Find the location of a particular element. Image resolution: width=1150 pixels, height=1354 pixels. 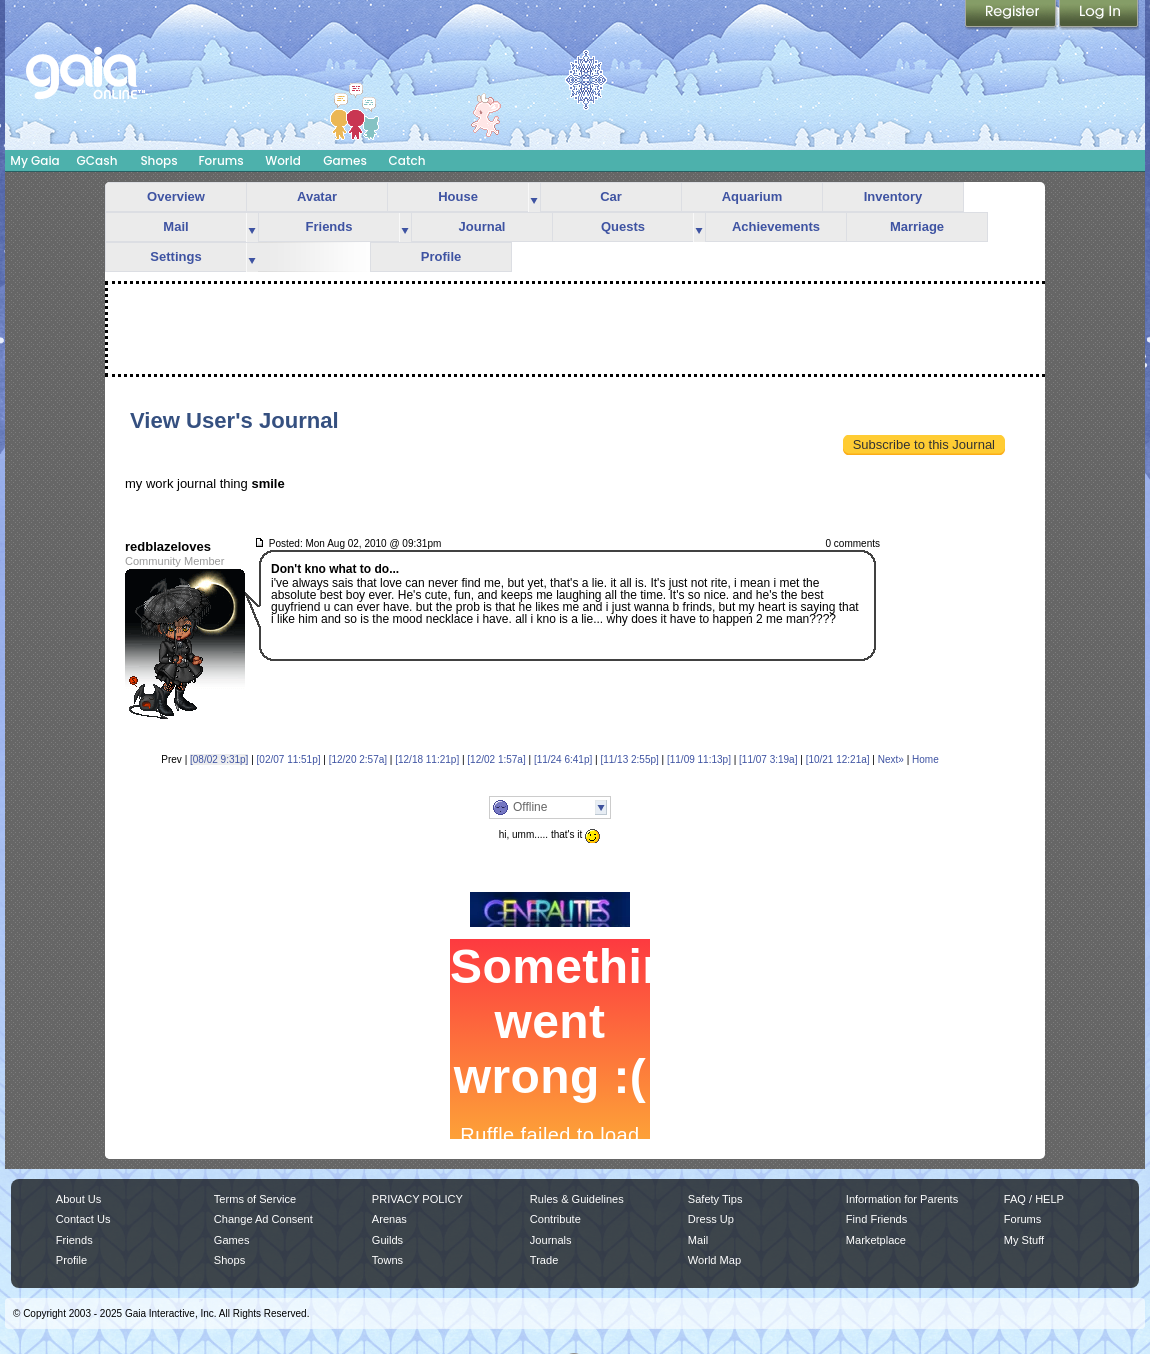

World is located at coordinates (283, 160).